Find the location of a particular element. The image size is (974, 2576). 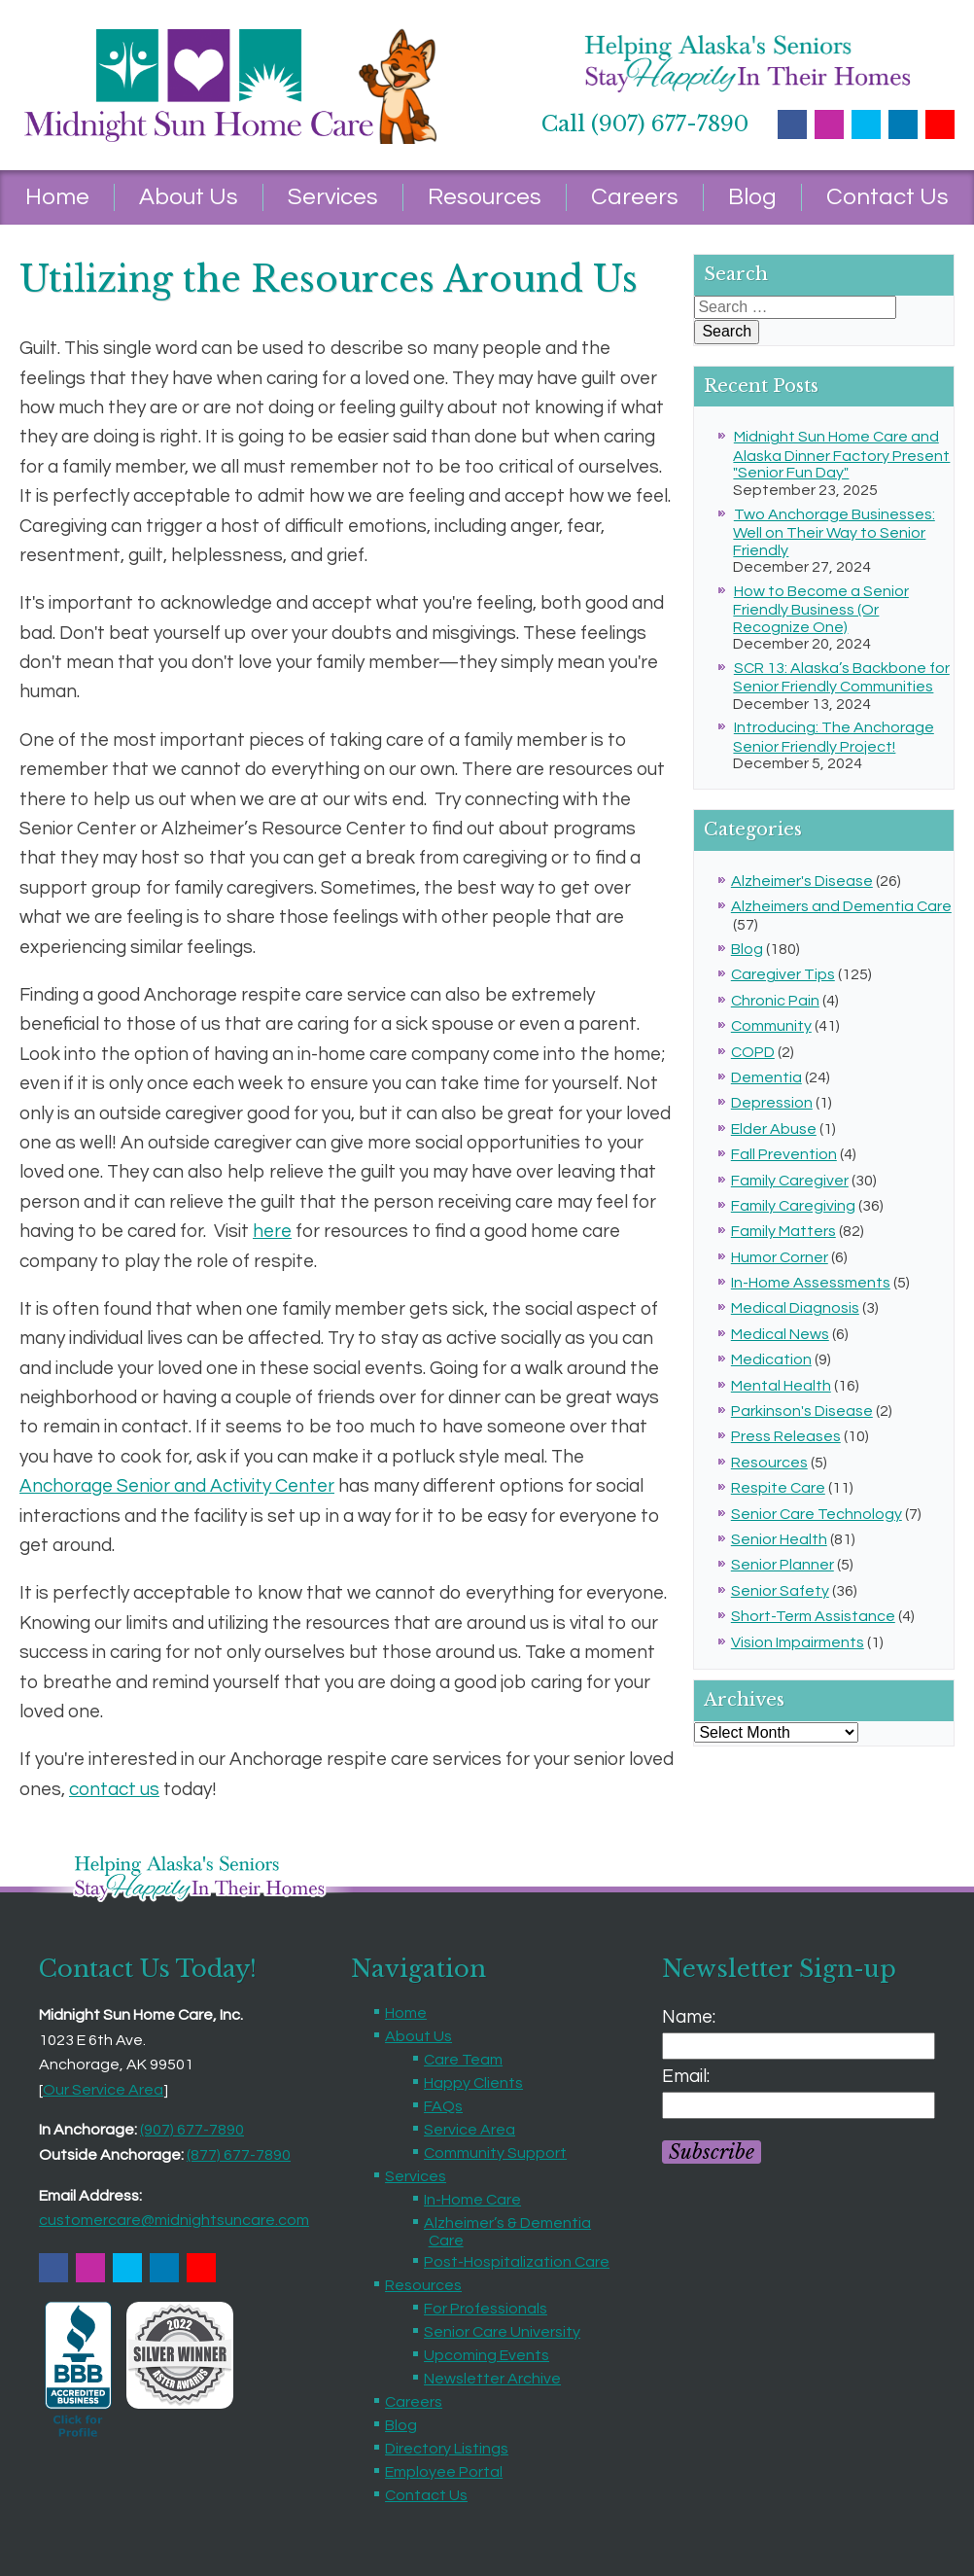

Dementia is located at coordinates (766, 1077).